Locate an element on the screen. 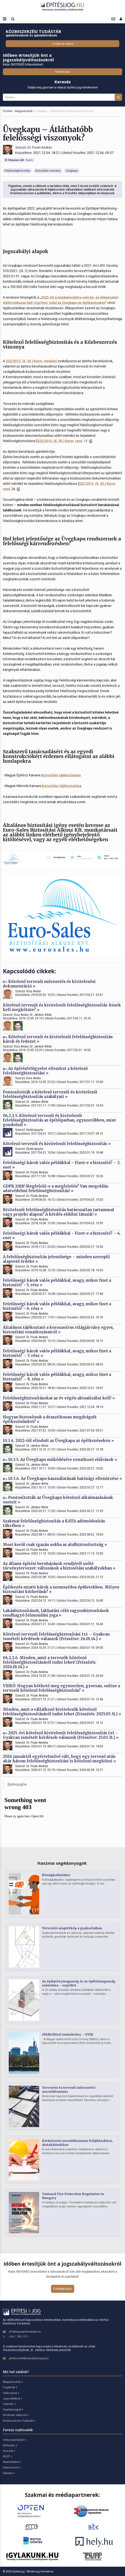 The image size is (125, 2576). Főoldal is located at coordinates (7, 111).